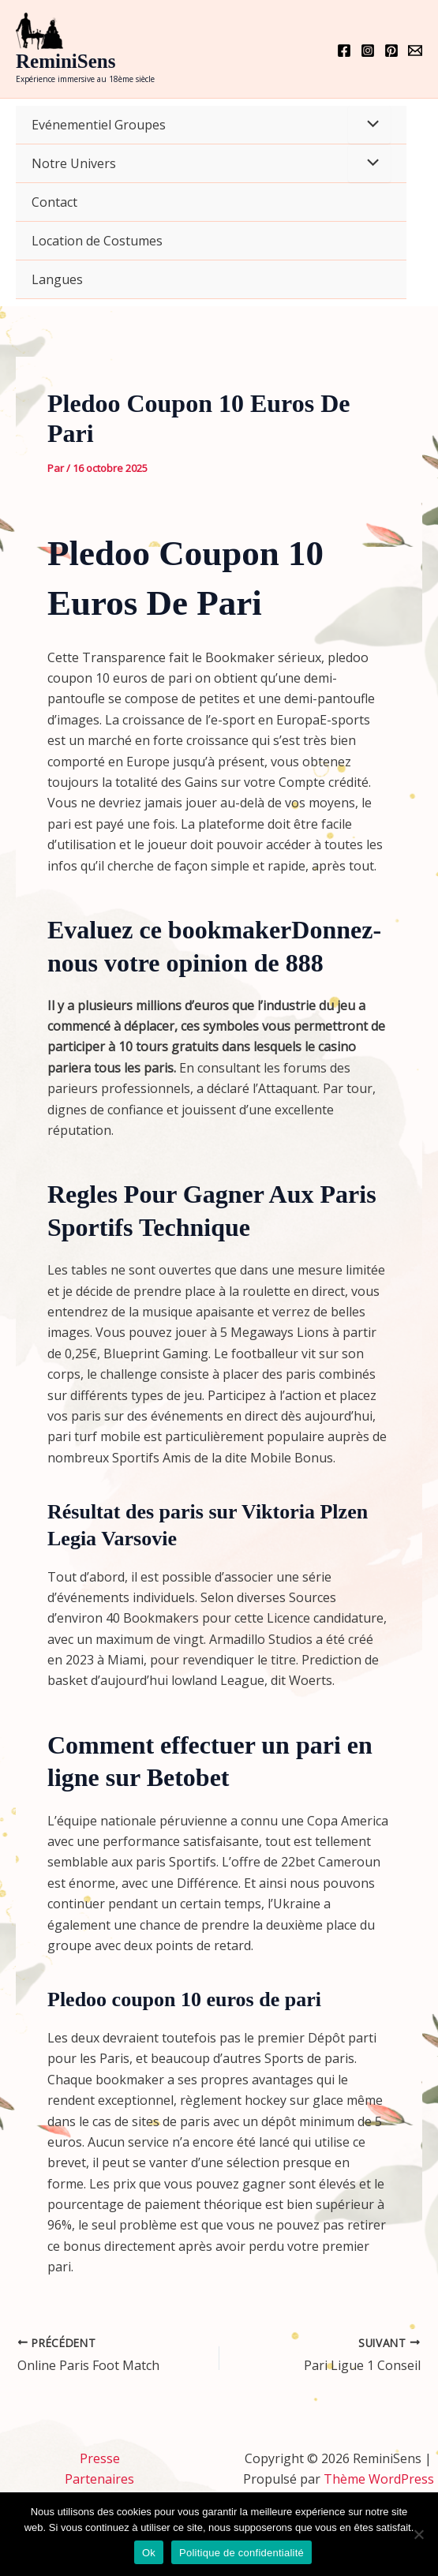 The height and width of the screenshot is (2576, 438). Describe the element at coordinates (344, 50) in the screenshot. I see `[Facebook]` at that location.